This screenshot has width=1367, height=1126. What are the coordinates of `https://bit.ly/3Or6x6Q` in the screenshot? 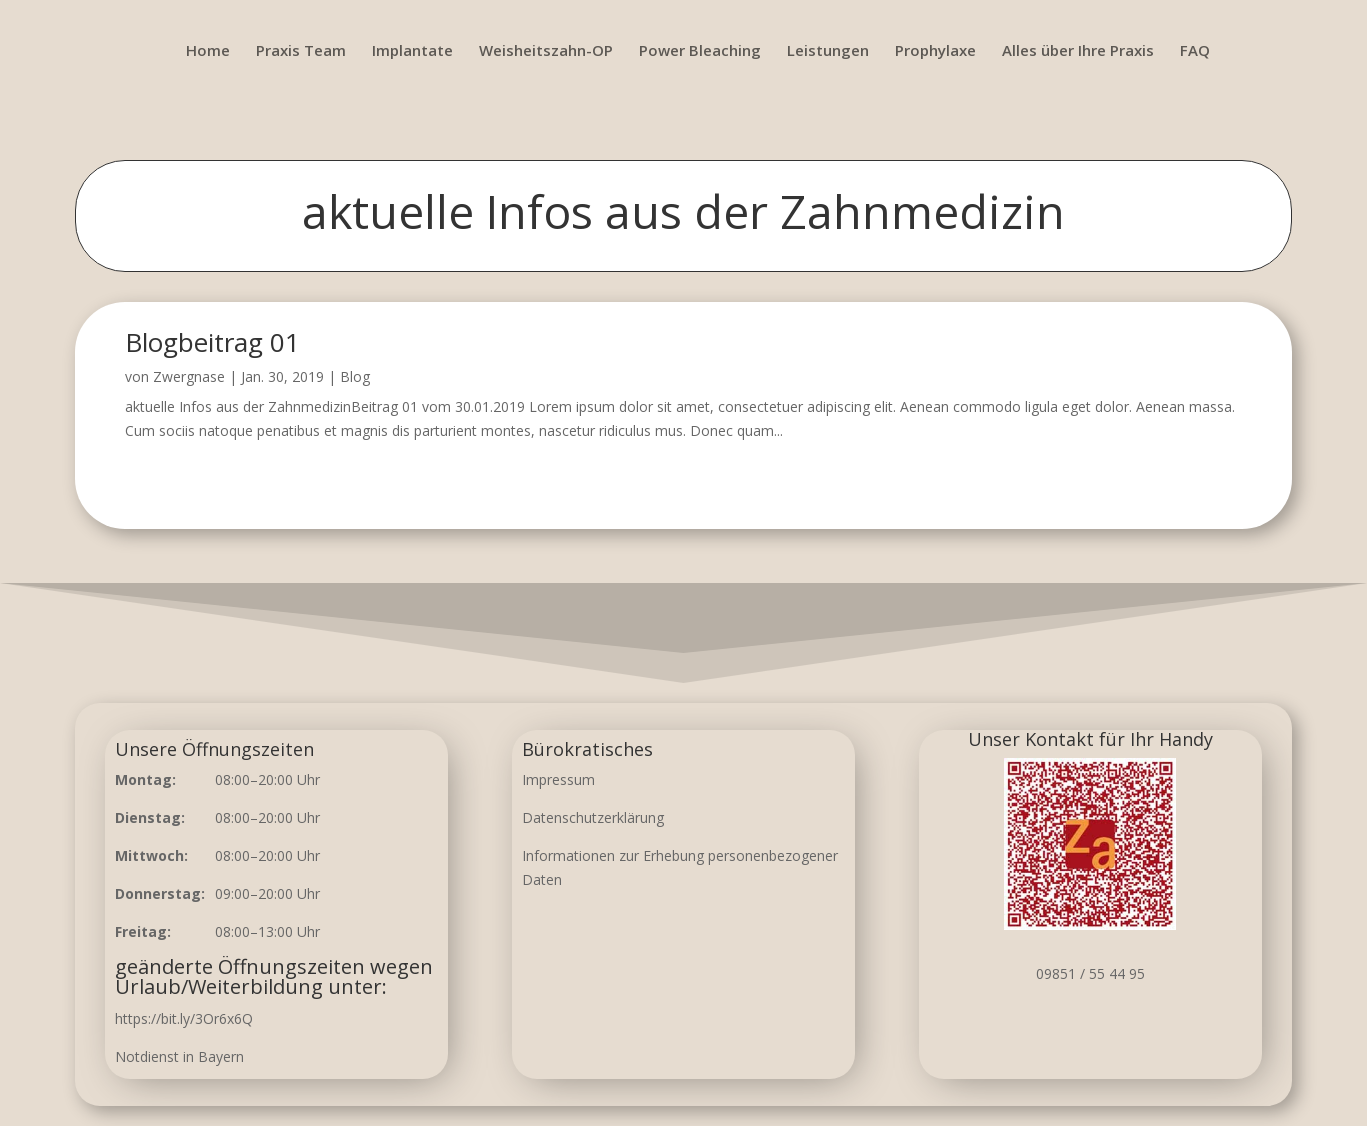 It's located at (184, 1018).